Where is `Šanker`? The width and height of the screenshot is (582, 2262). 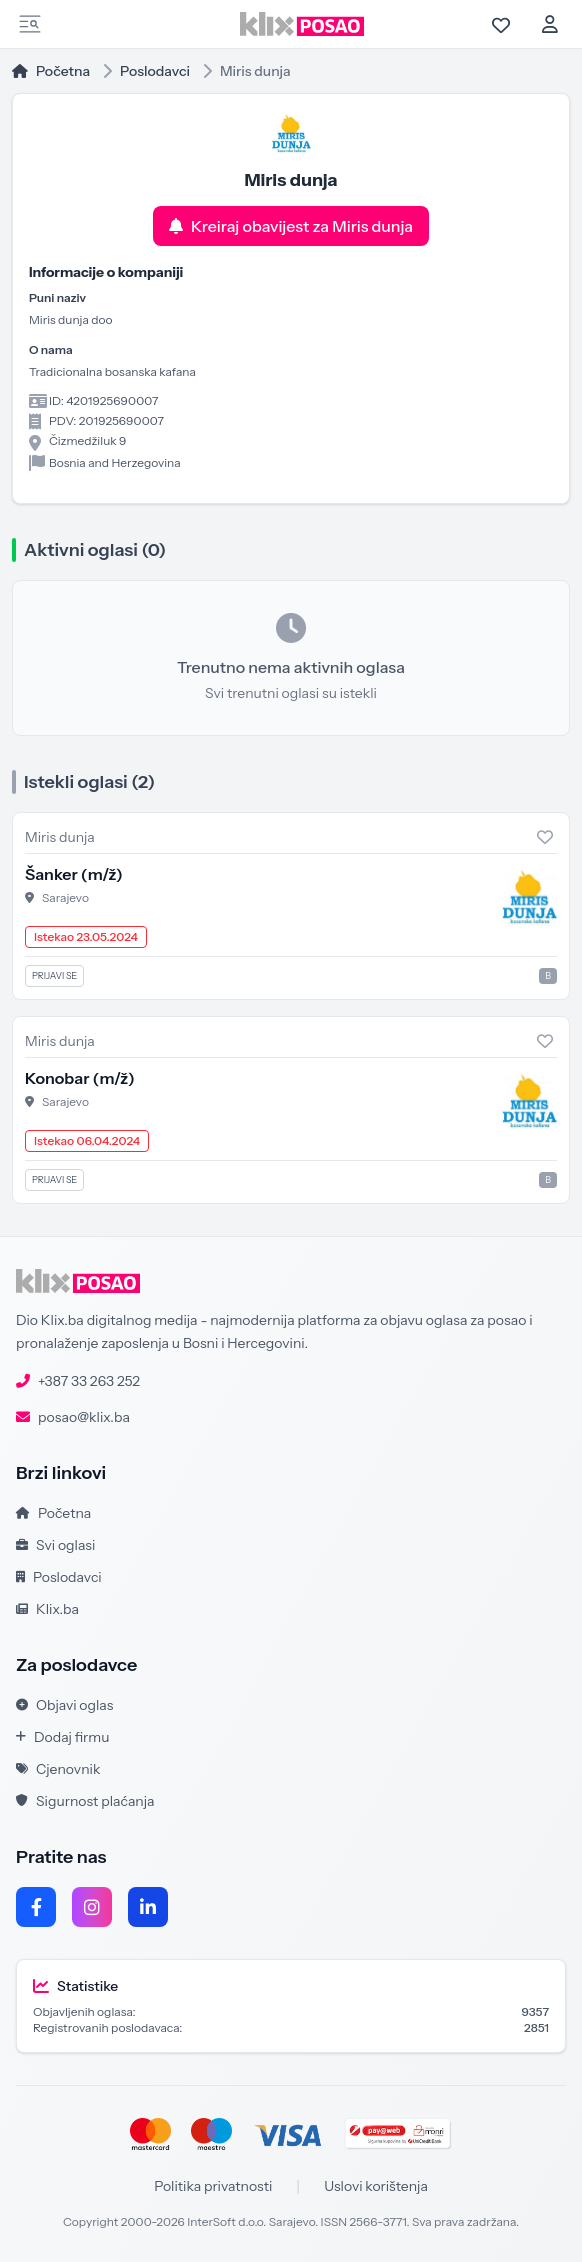 Šanker is located at coordinates (74, 874).